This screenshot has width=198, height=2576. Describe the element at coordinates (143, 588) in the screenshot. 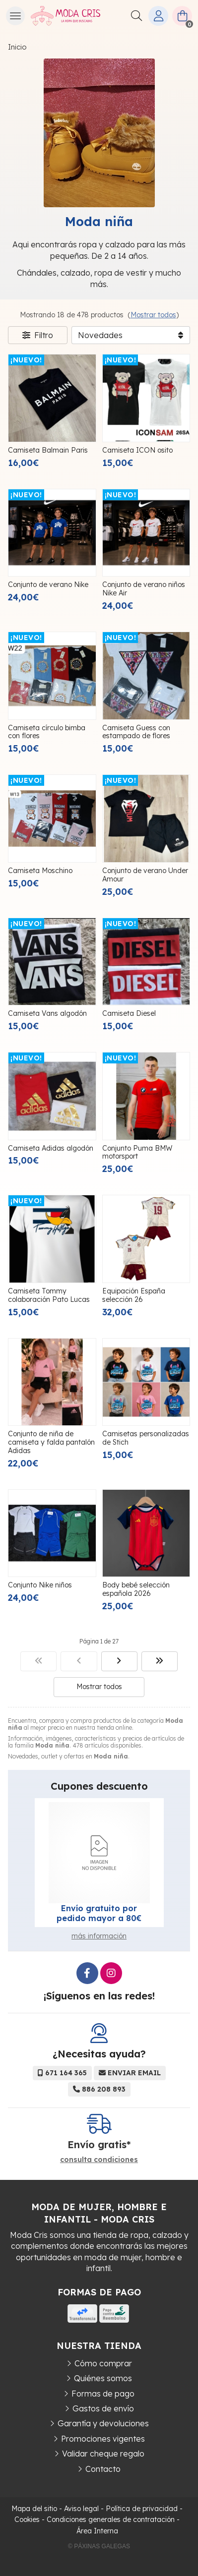

I see `Conjunto de verano niños Nike Air` at that location.